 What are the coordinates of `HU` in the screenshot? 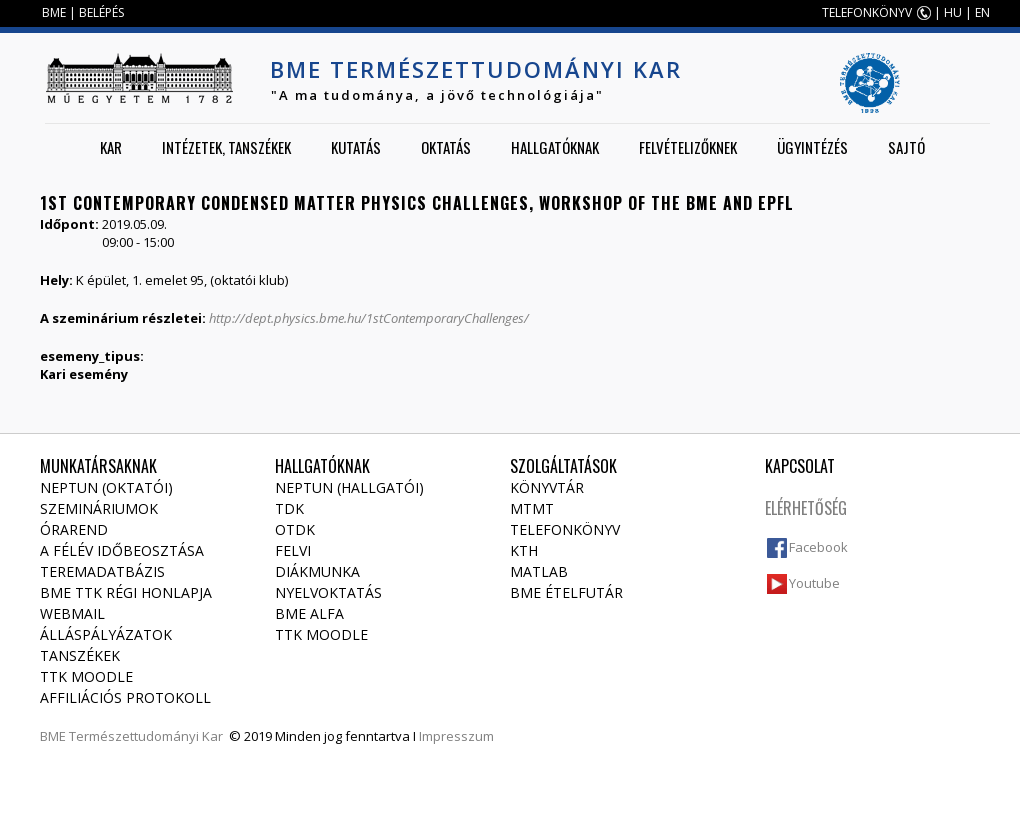 It's located at (953, 12).